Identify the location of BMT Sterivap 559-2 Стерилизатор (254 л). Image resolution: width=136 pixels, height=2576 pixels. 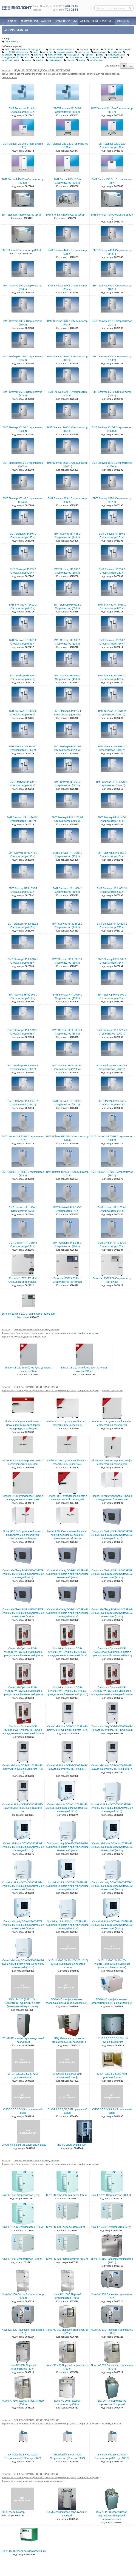
(67, 287).